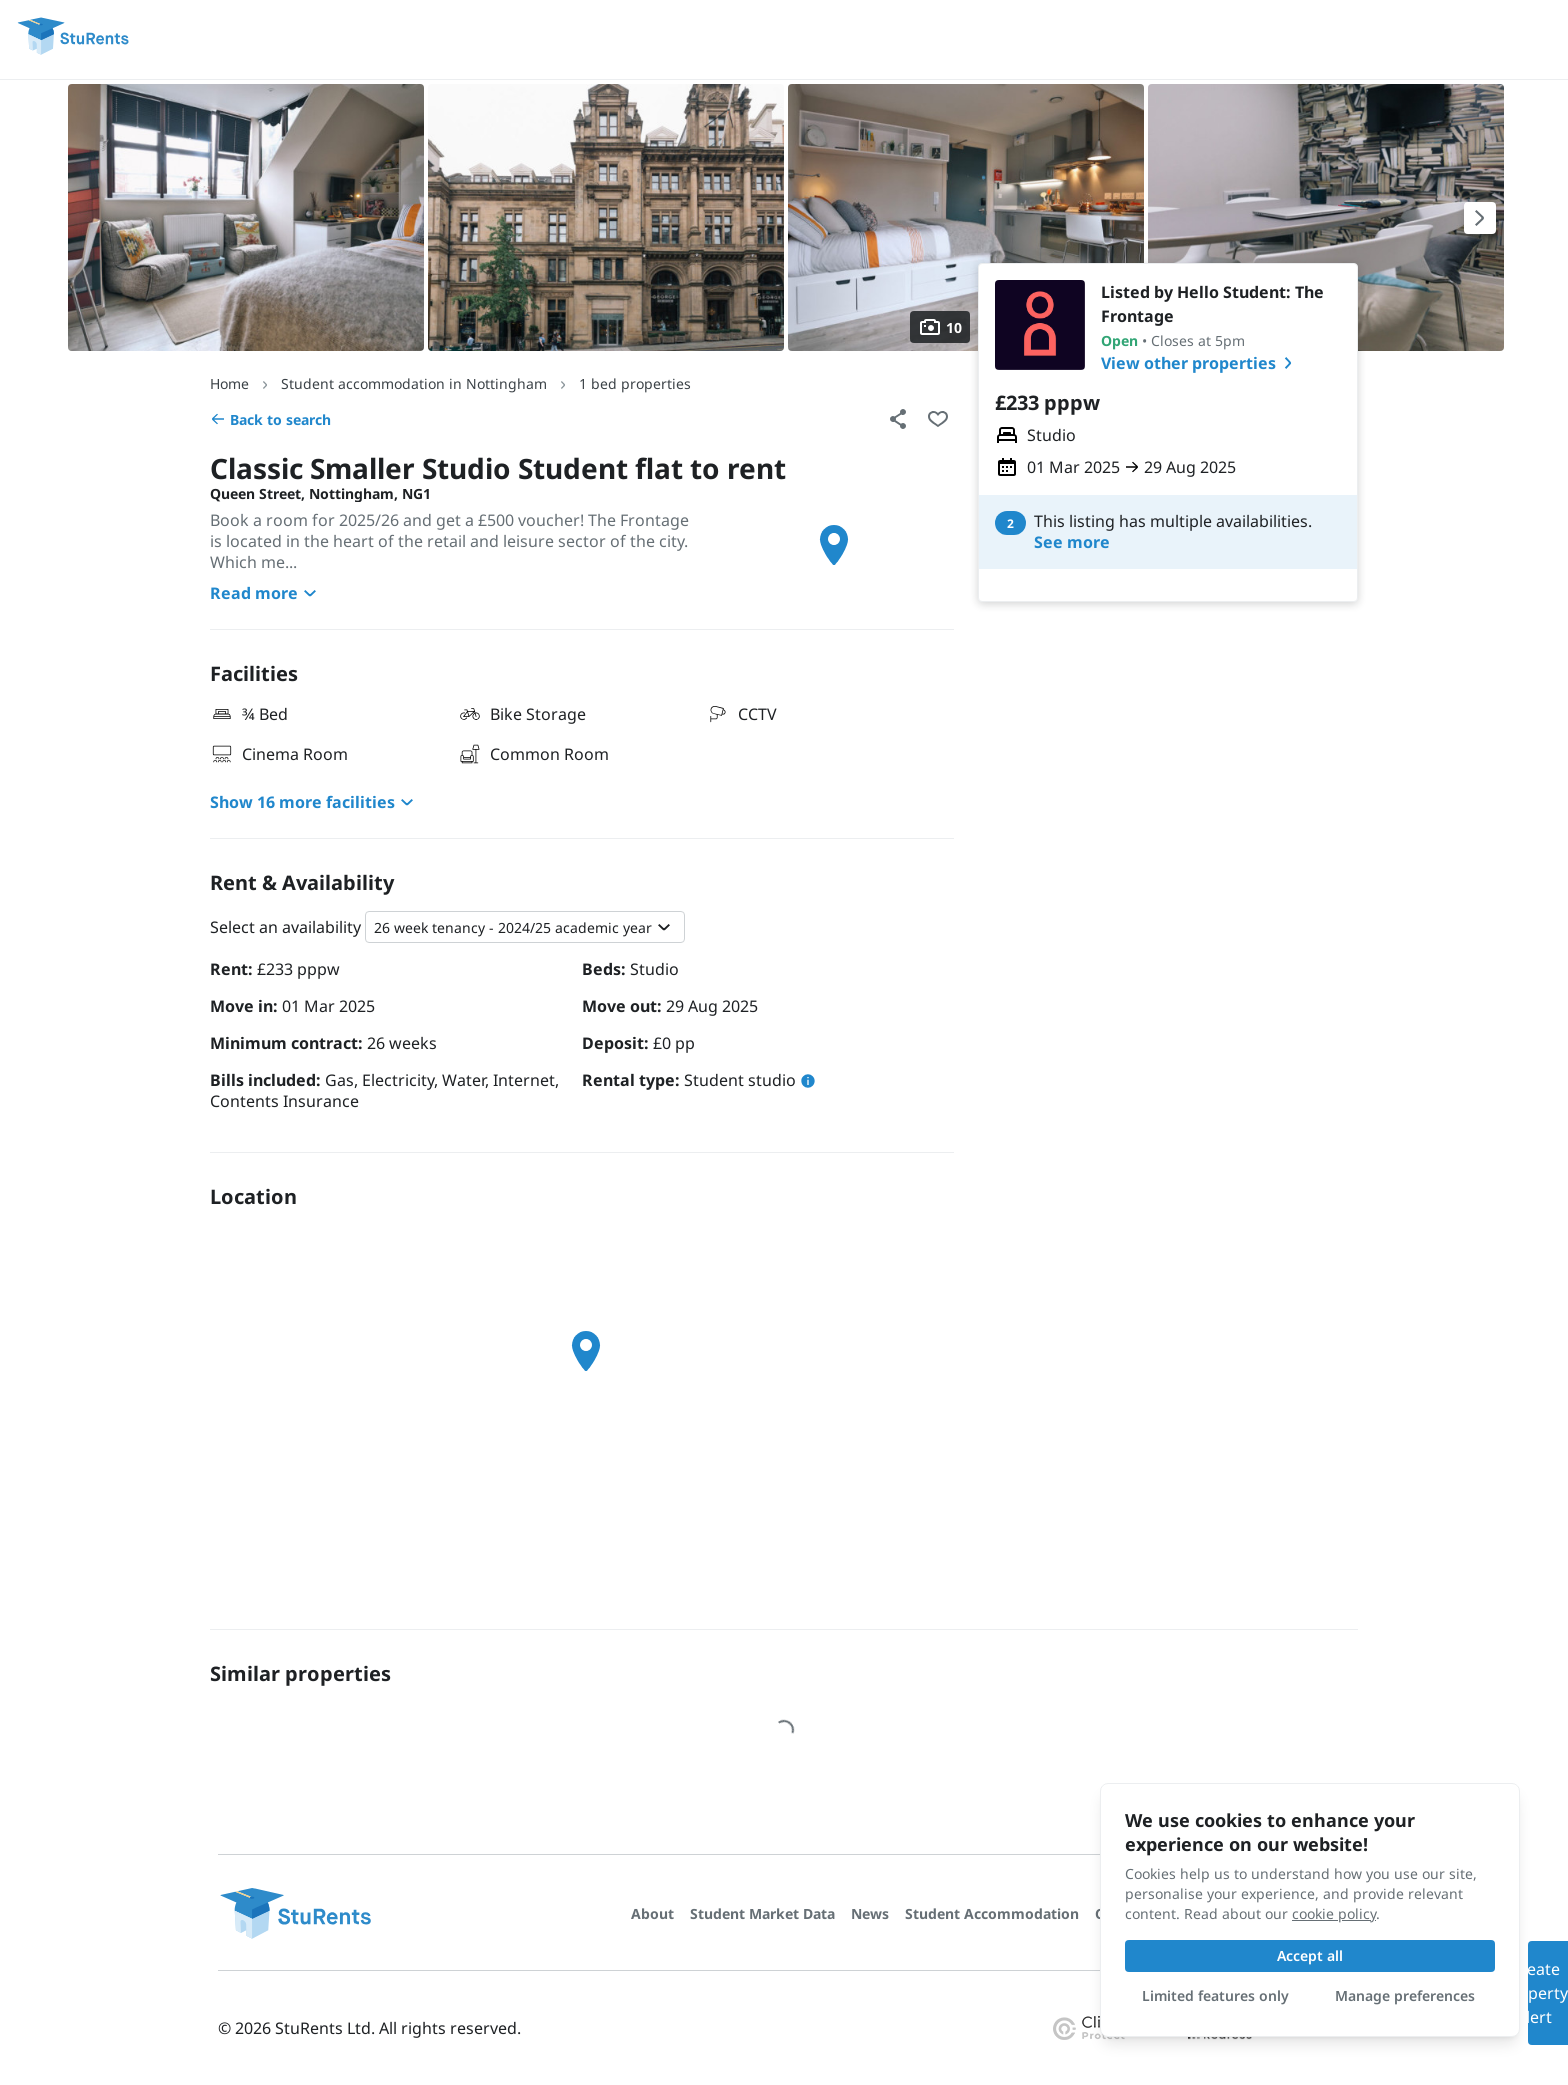 Image resolution: width=1568 pixels, height=2085 pixels. I want to click on See more, so click(1072, 542).